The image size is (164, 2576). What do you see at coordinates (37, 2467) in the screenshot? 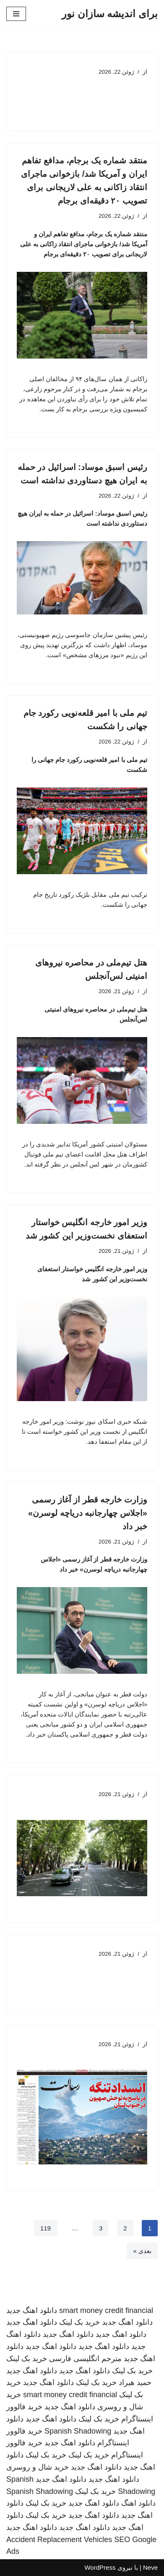
I see `خرید شال و روسری` at bounding box center [37, 2467].